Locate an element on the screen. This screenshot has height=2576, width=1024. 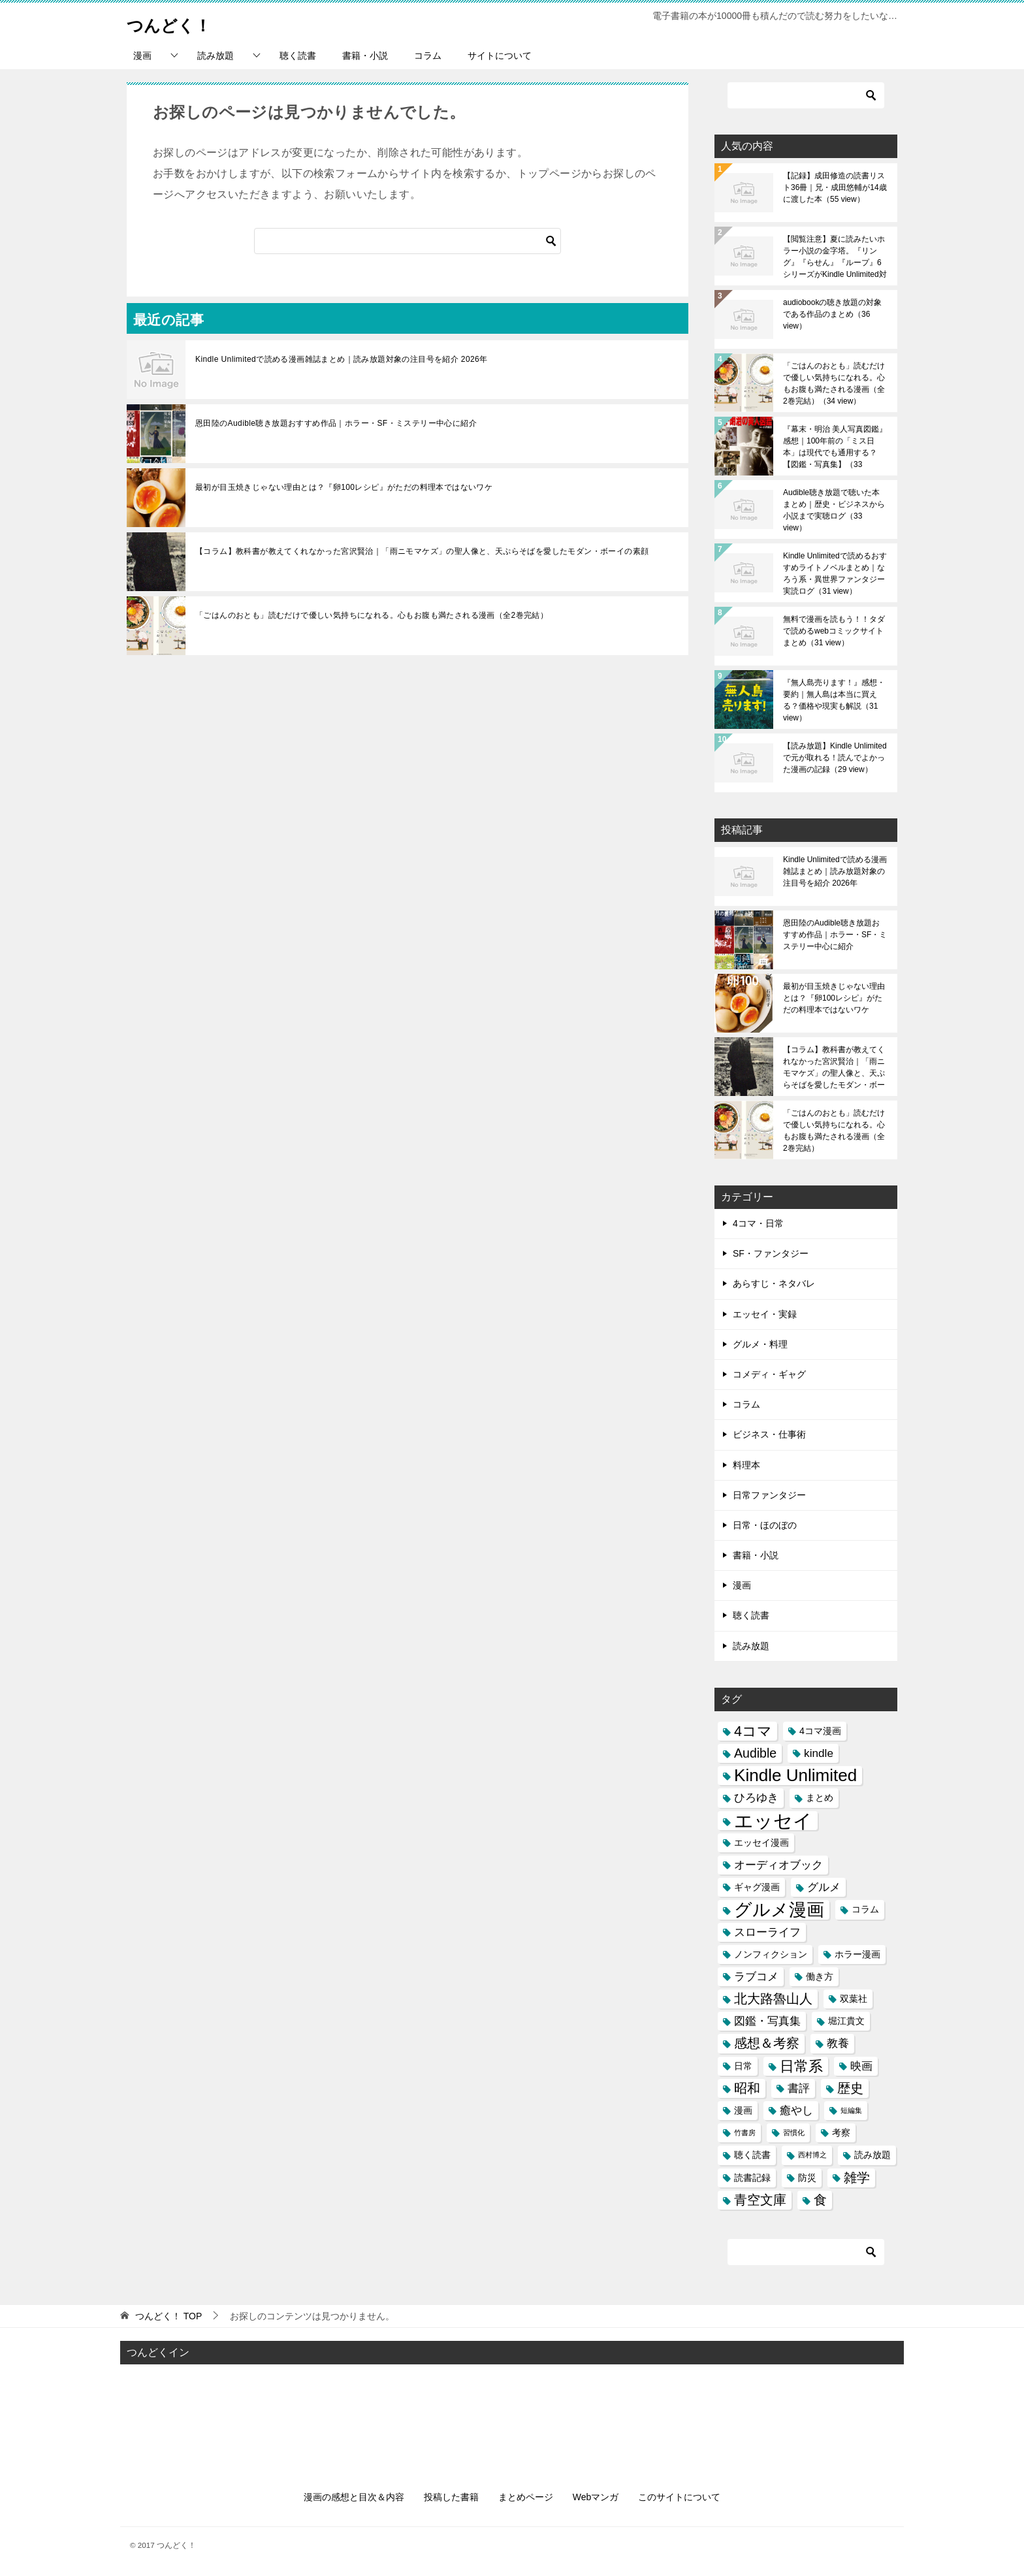
『無人島売ります！』感想・要約｜無人島は本当に買える？価格や現実も解説 is located at coordinates (834, 700).